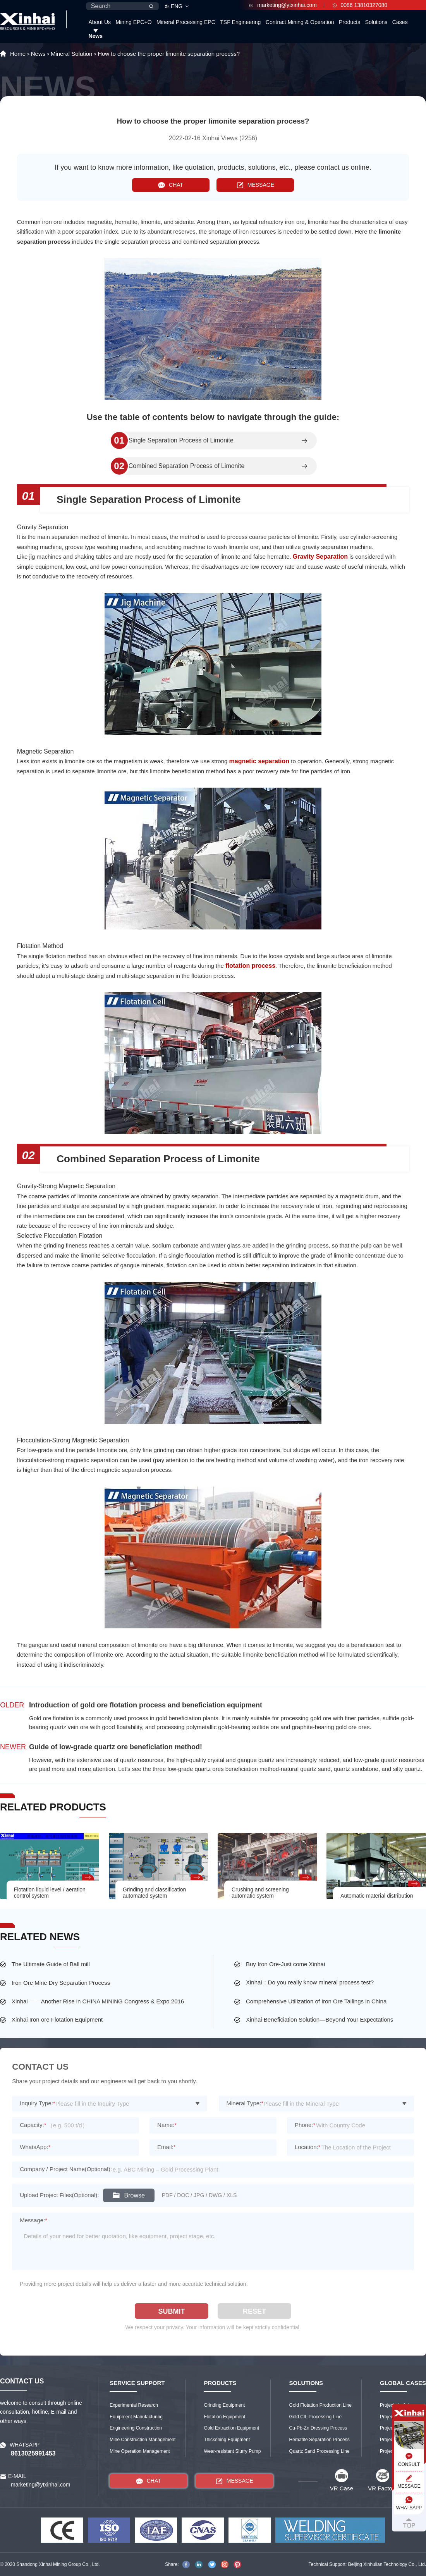  I want to click on TSF Engineering, so click(240, 22).